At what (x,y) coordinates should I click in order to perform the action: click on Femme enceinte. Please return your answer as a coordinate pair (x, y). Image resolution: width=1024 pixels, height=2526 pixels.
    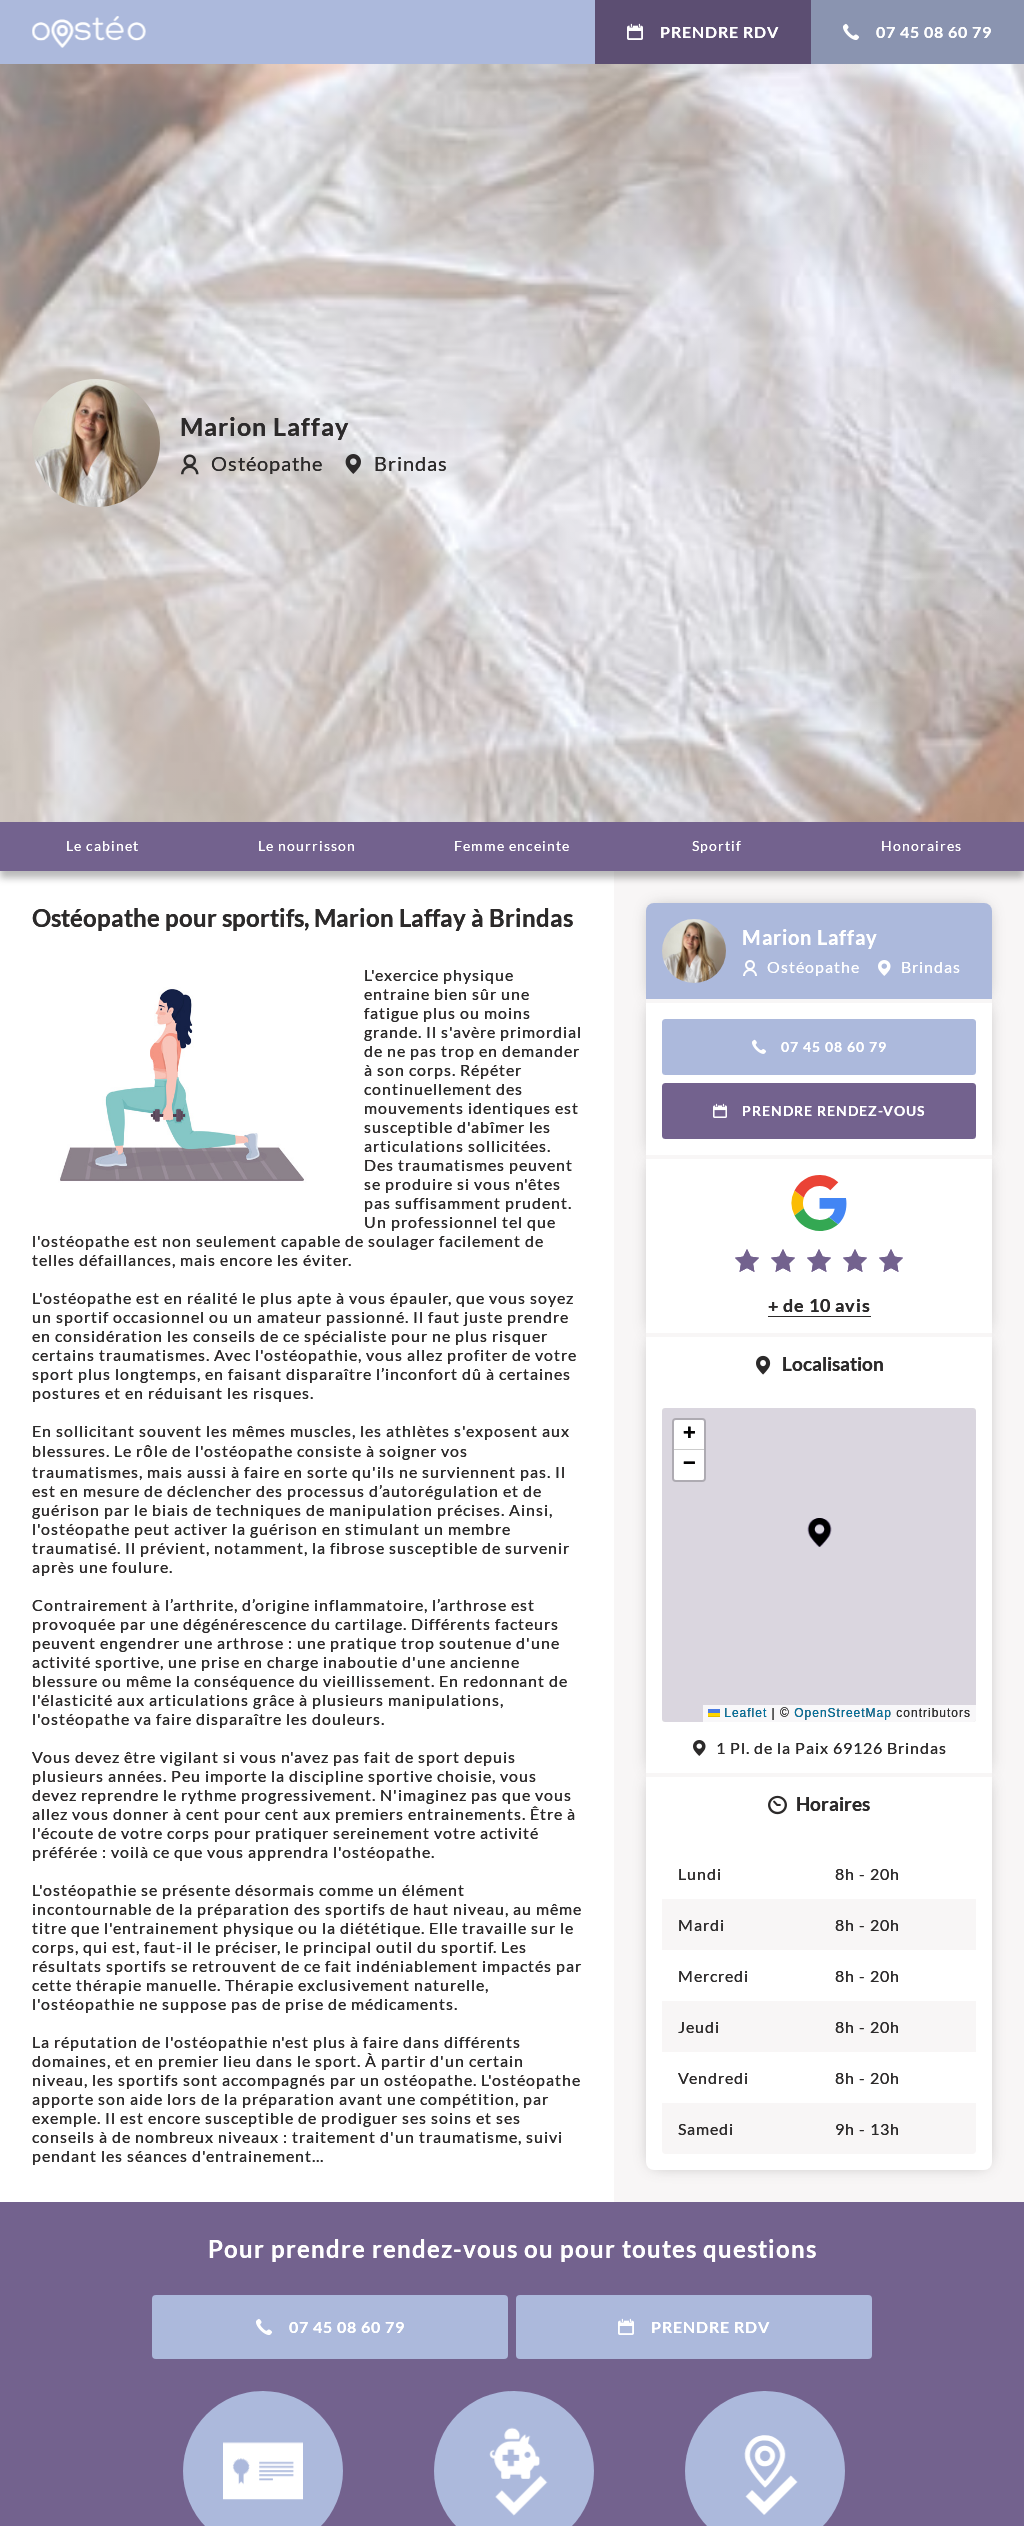
    Looking at the image, I should click on (512, 845).